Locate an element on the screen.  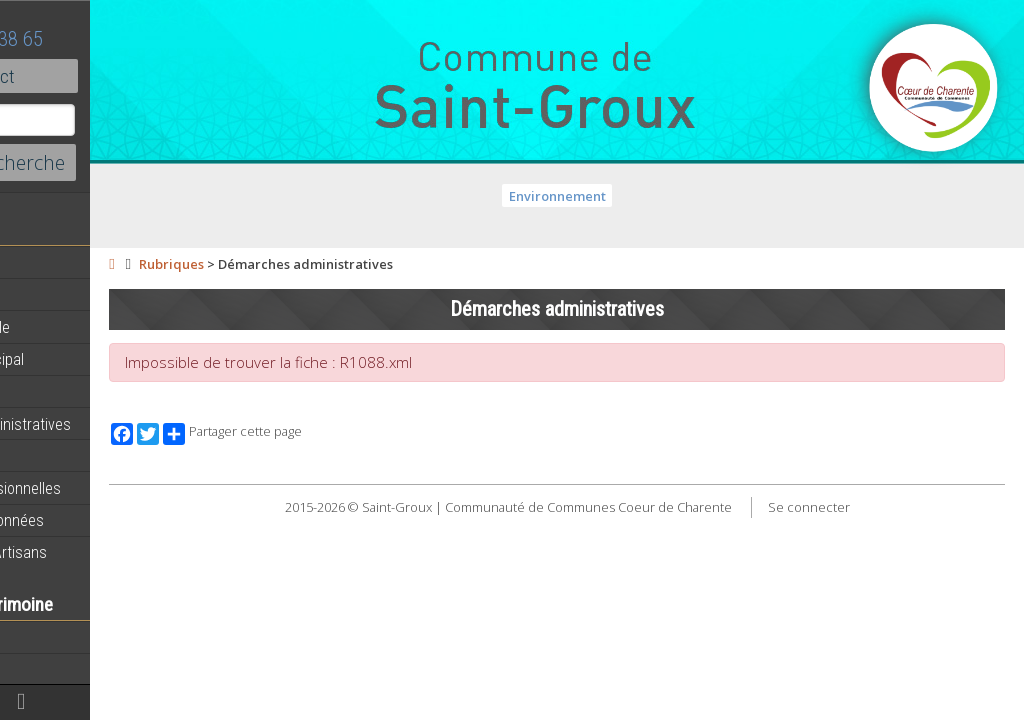
Agenda is located at coordinates (42, 295).